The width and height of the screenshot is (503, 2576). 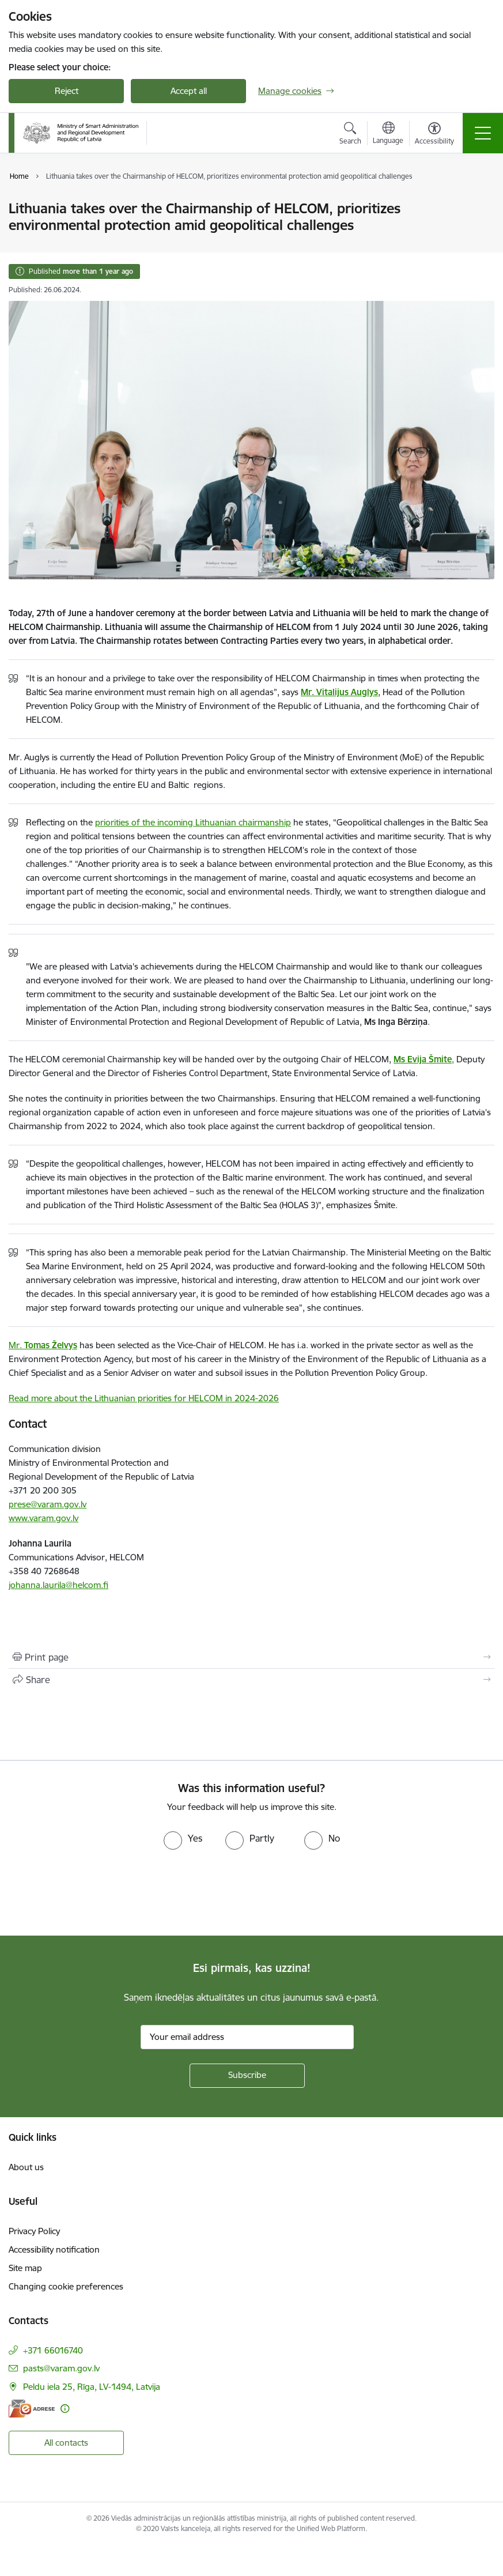 I want to click on +371 66016740 [Phone number: +371 66016740], so click(x=53, y=2350).